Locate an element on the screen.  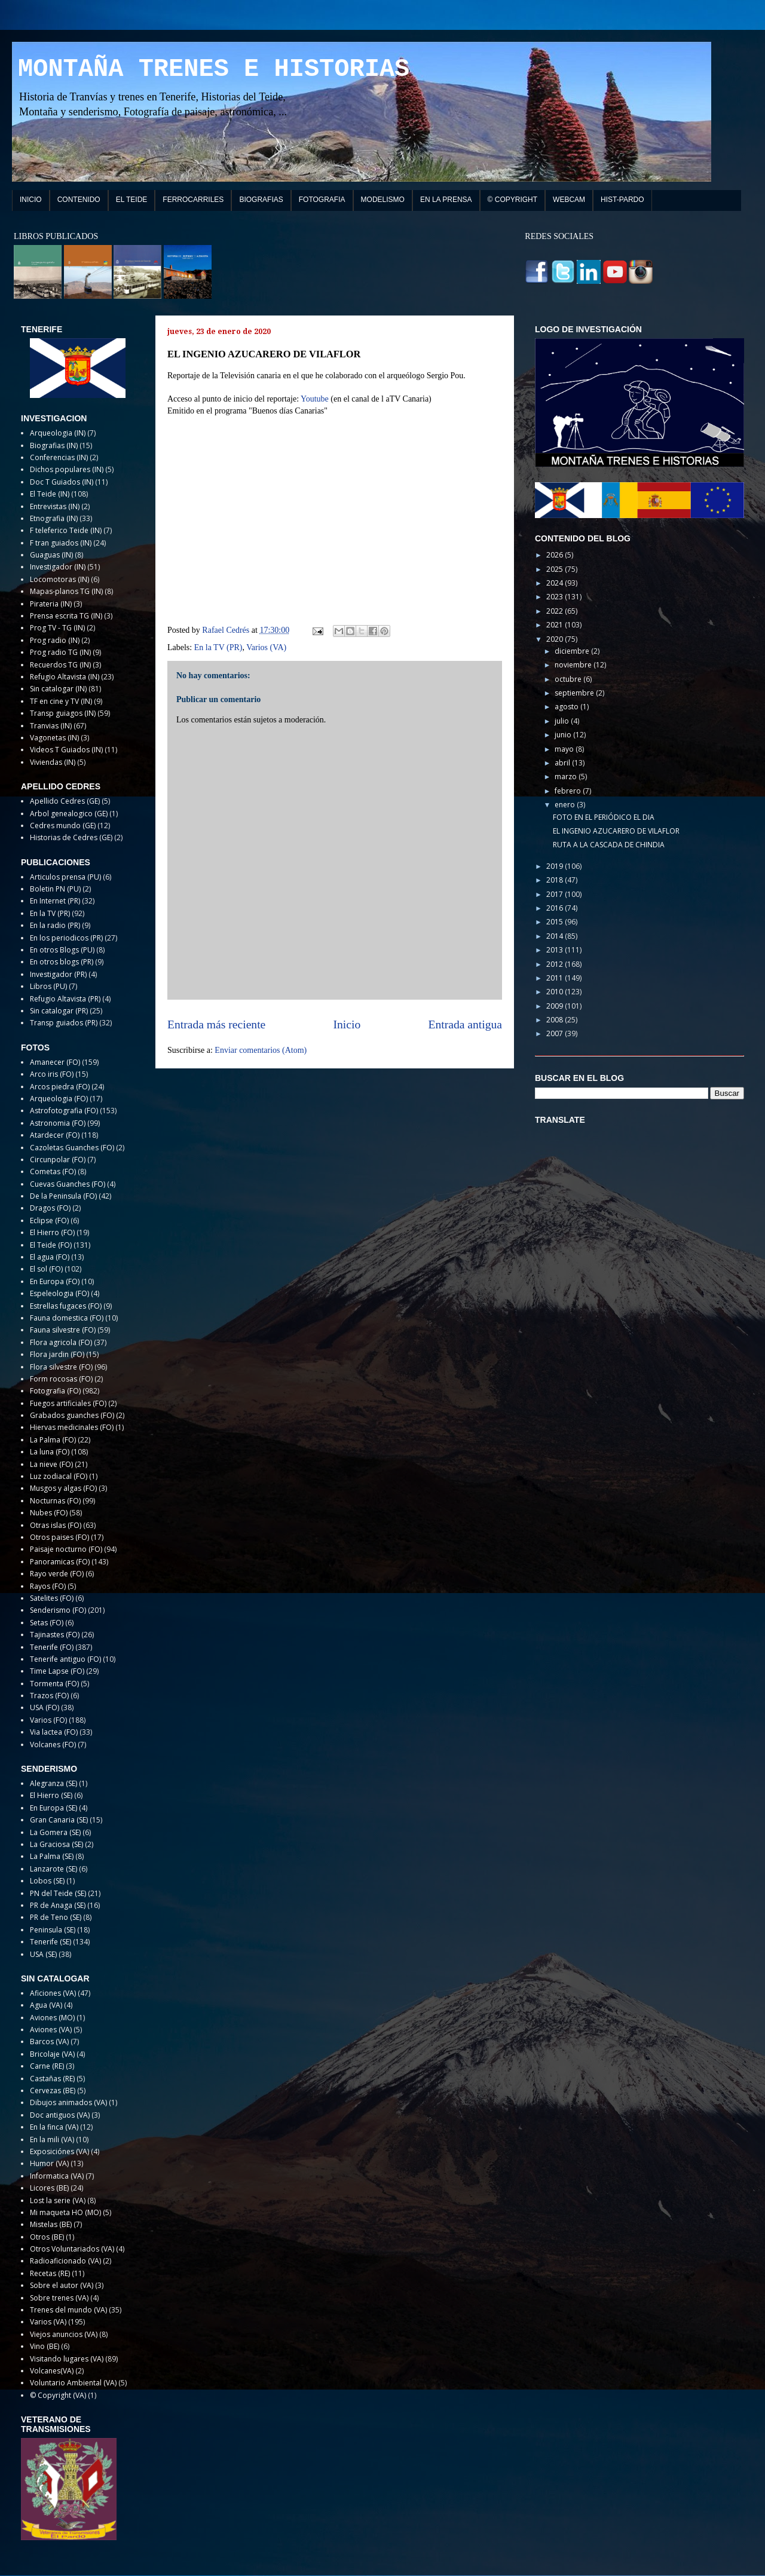
Arqueologia (IN) is located at coordinates (57, 433).